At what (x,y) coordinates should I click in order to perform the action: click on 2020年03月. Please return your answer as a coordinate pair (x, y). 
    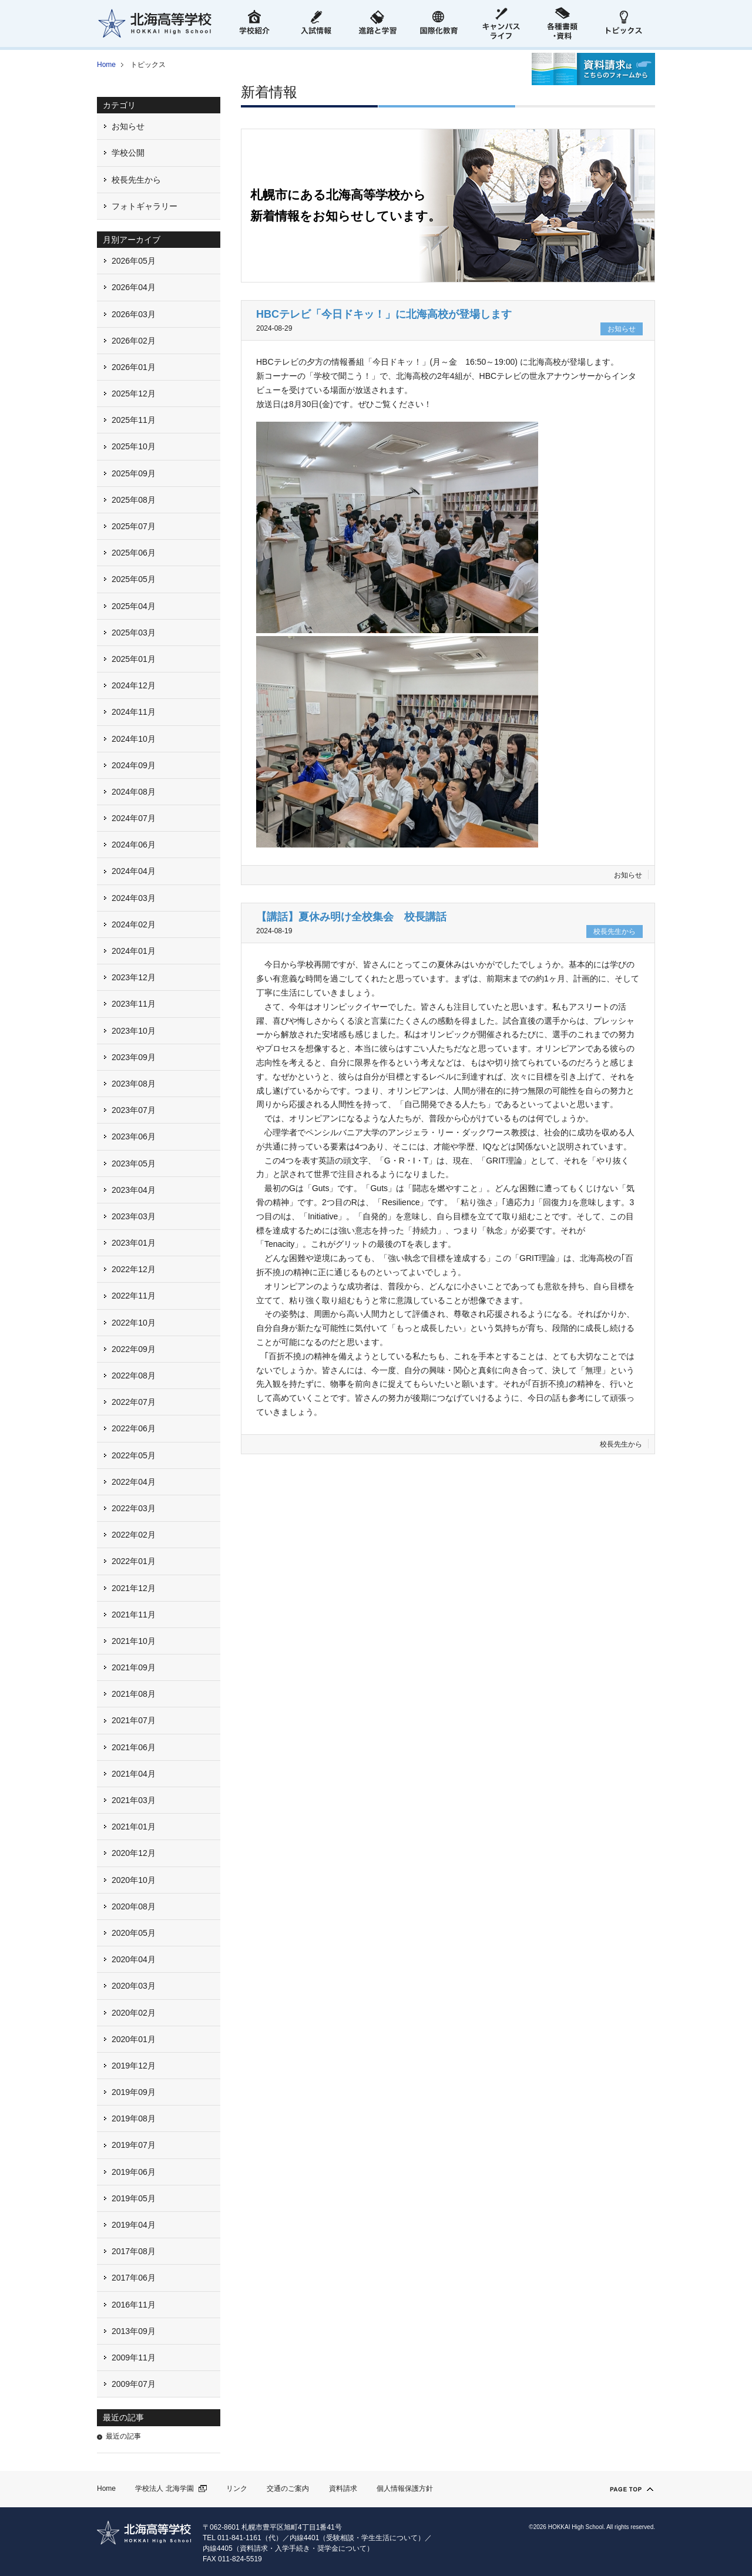
    Looking at the image, I should click on (134, 1985).